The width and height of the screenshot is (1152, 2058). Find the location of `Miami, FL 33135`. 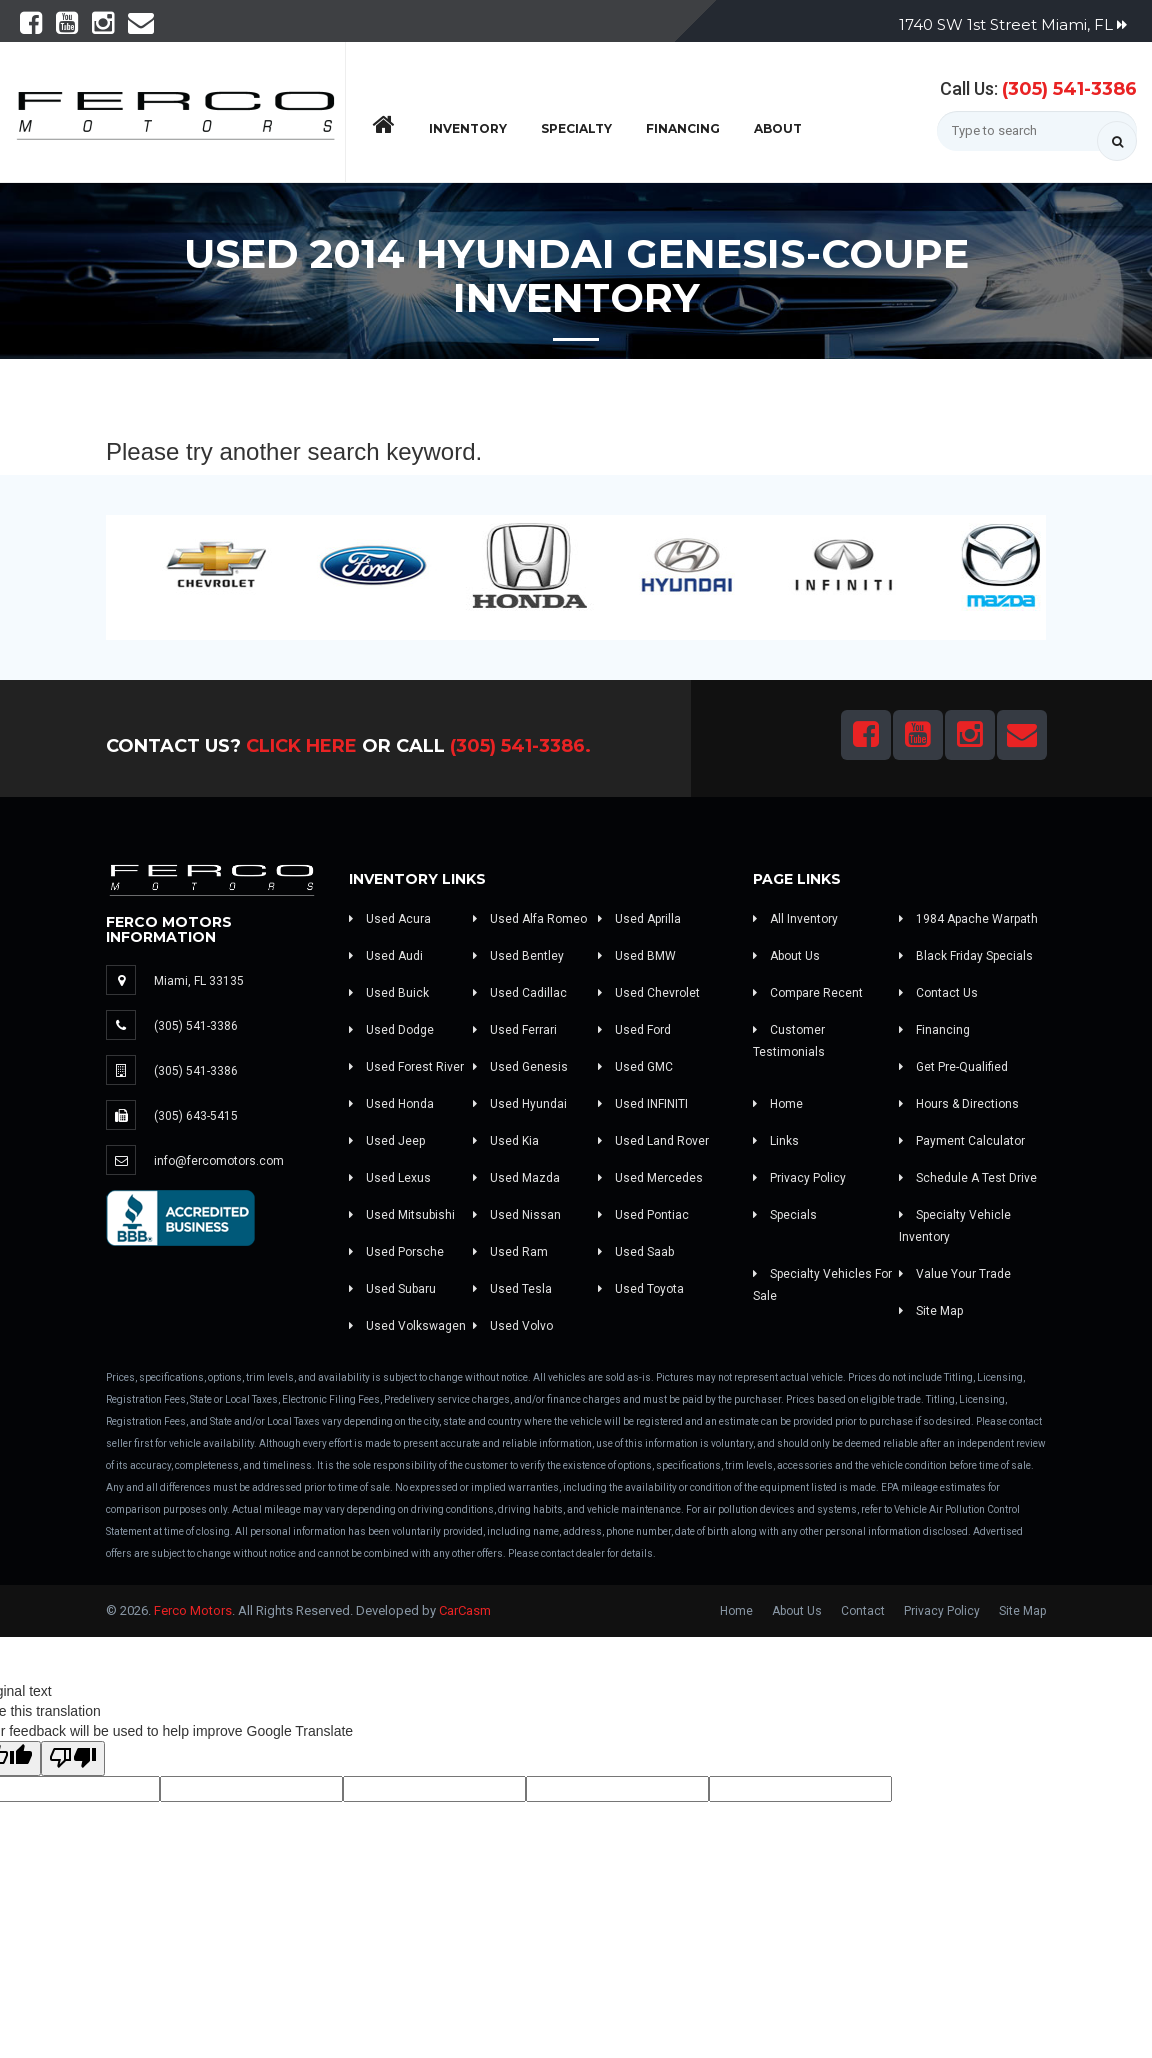

Miami, FL 33135 is located at coordinates (199, 981).